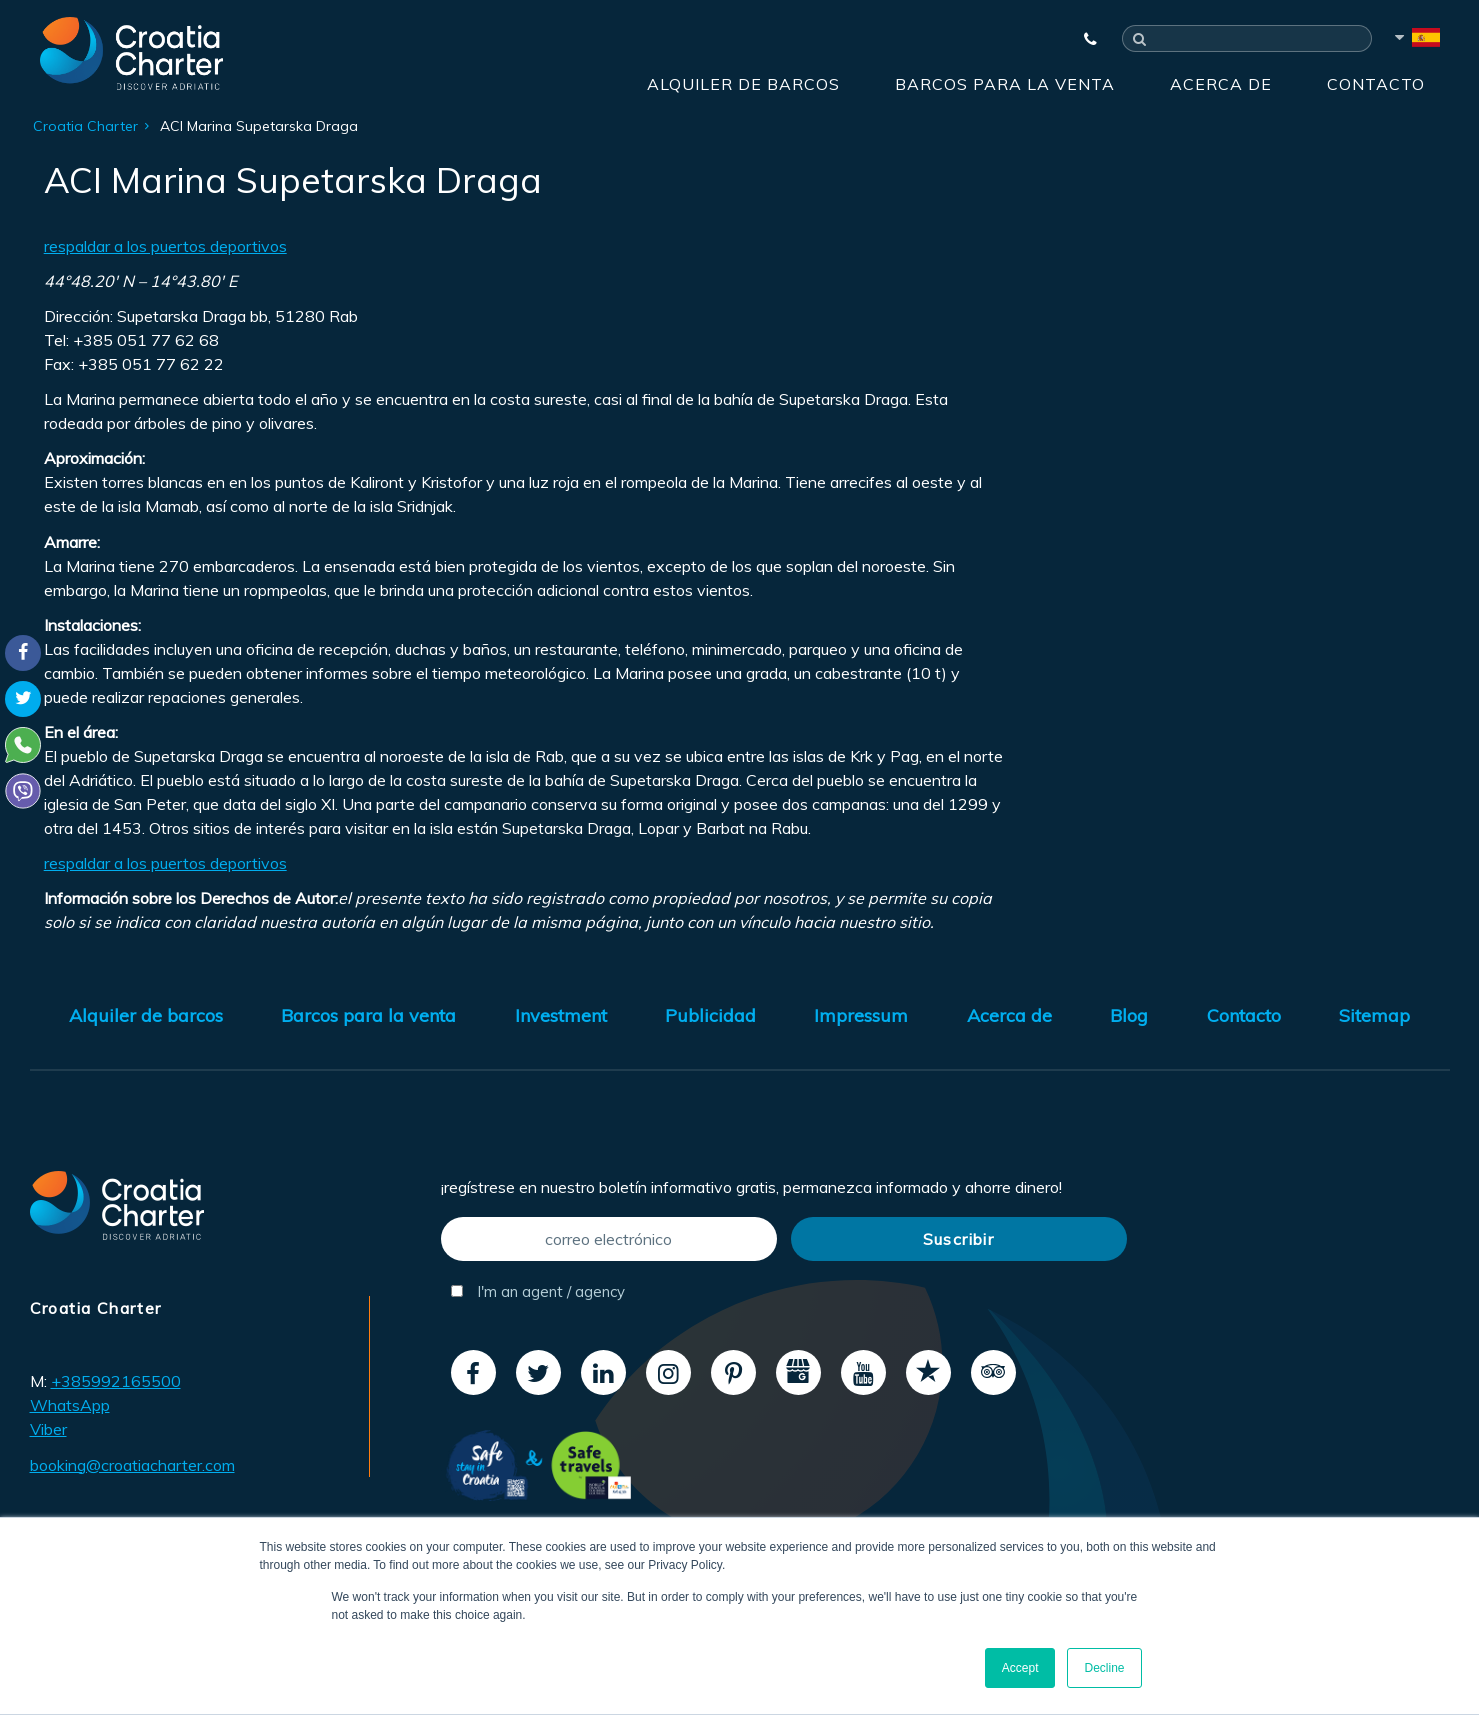  Describe the element at coordinates (1104, 1668) in the screenshot. I see `Decline [button]` at that location.